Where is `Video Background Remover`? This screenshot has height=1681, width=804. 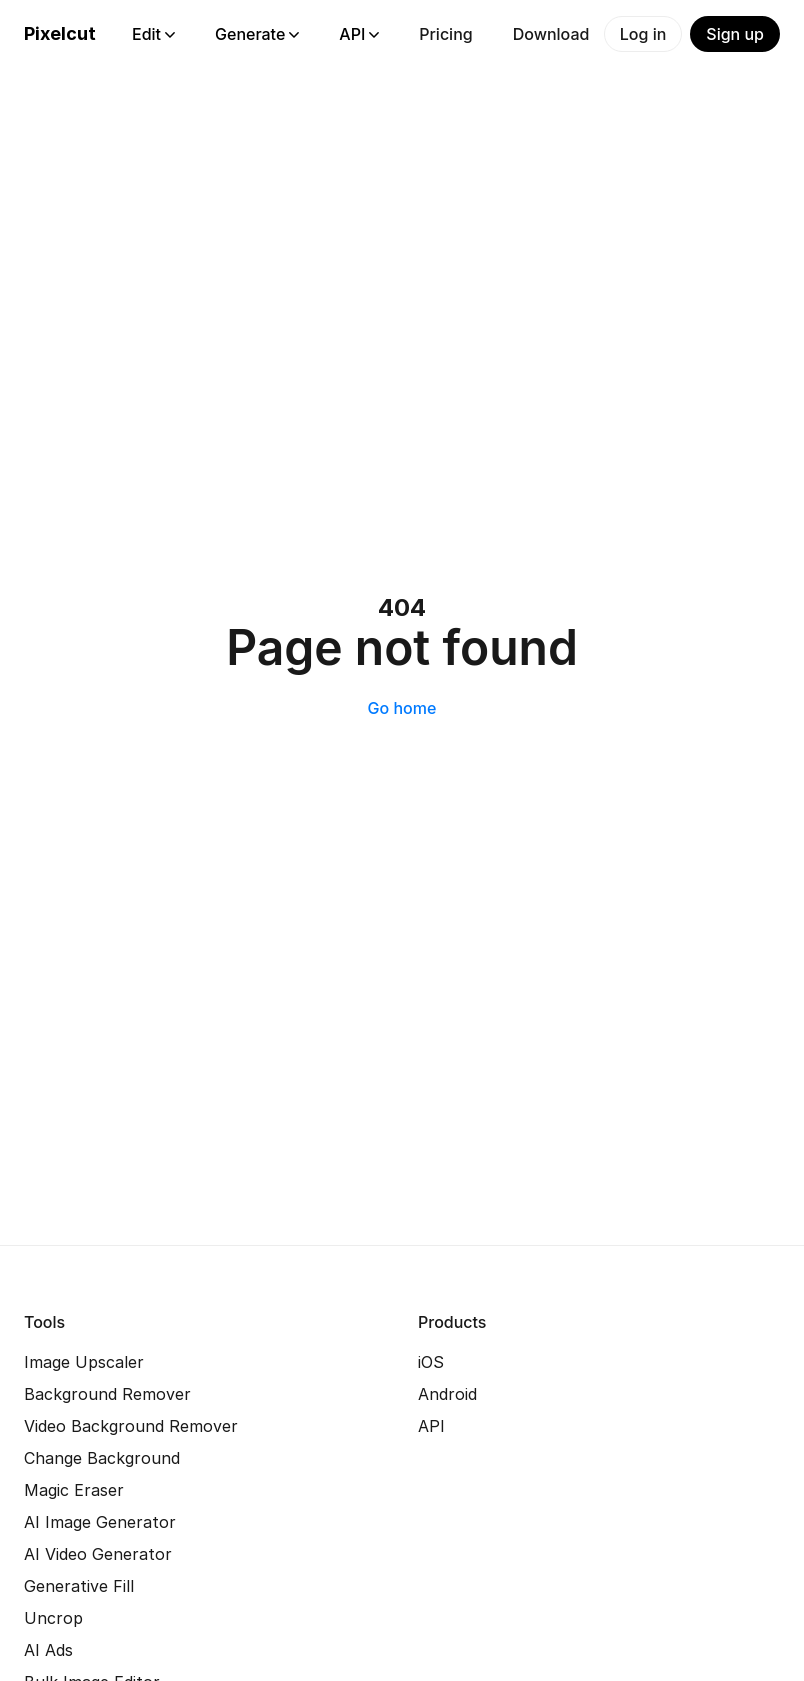
Video Background Remover is located at coordinates (131, 1426).